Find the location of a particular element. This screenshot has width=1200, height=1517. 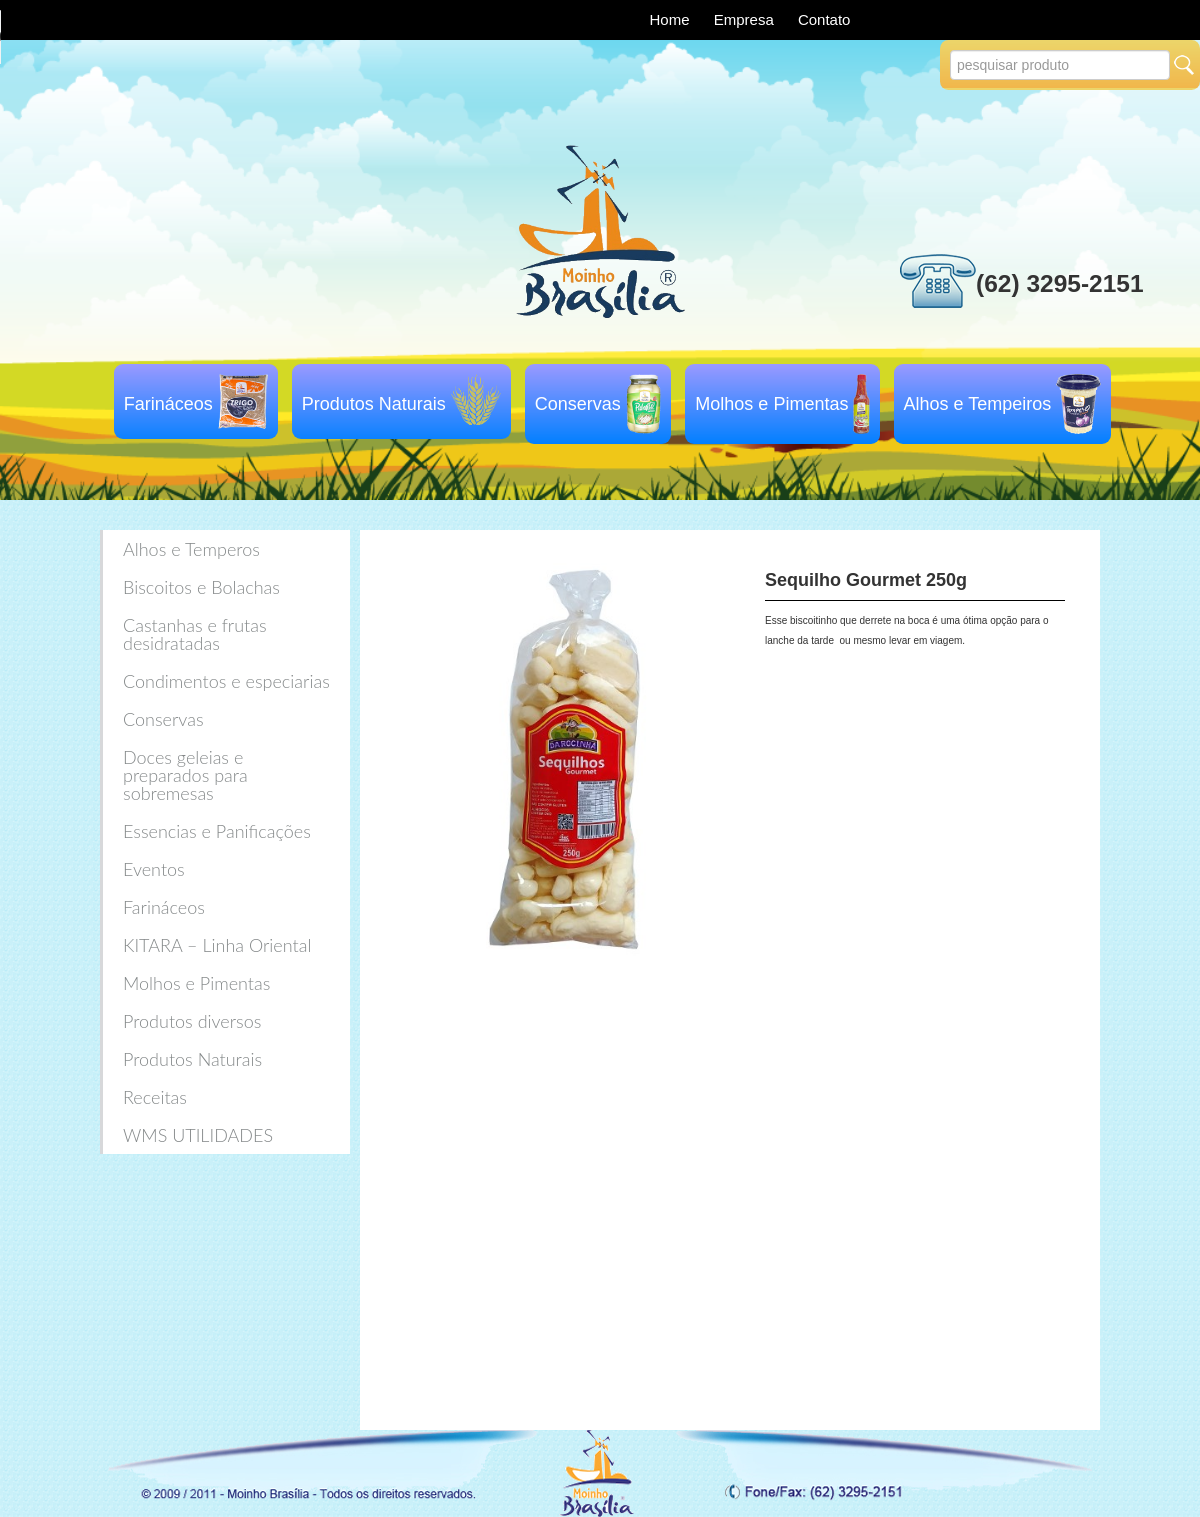

Produtos diversos is located at coordinates (192, 1021).